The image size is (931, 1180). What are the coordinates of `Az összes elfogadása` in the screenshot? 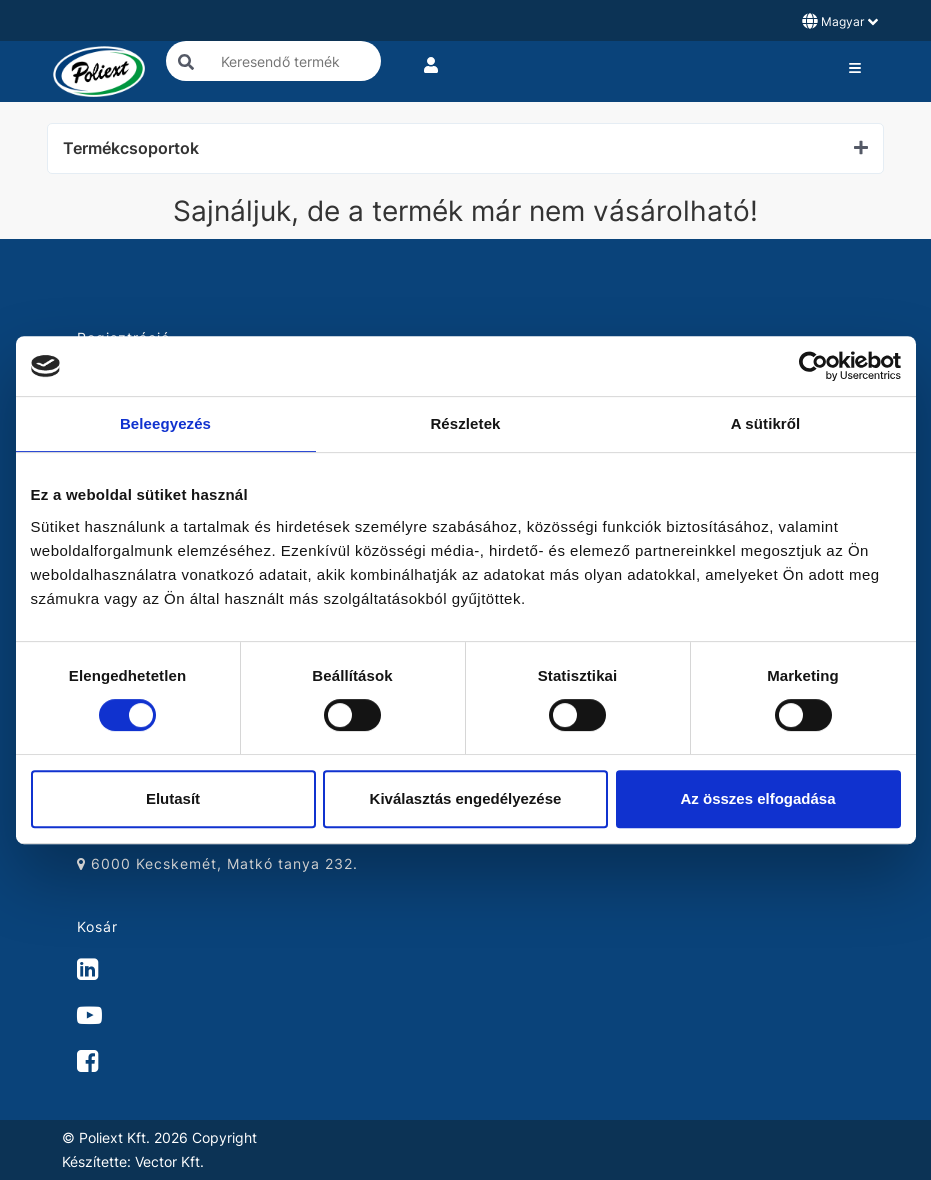 It's located at (757, 798).